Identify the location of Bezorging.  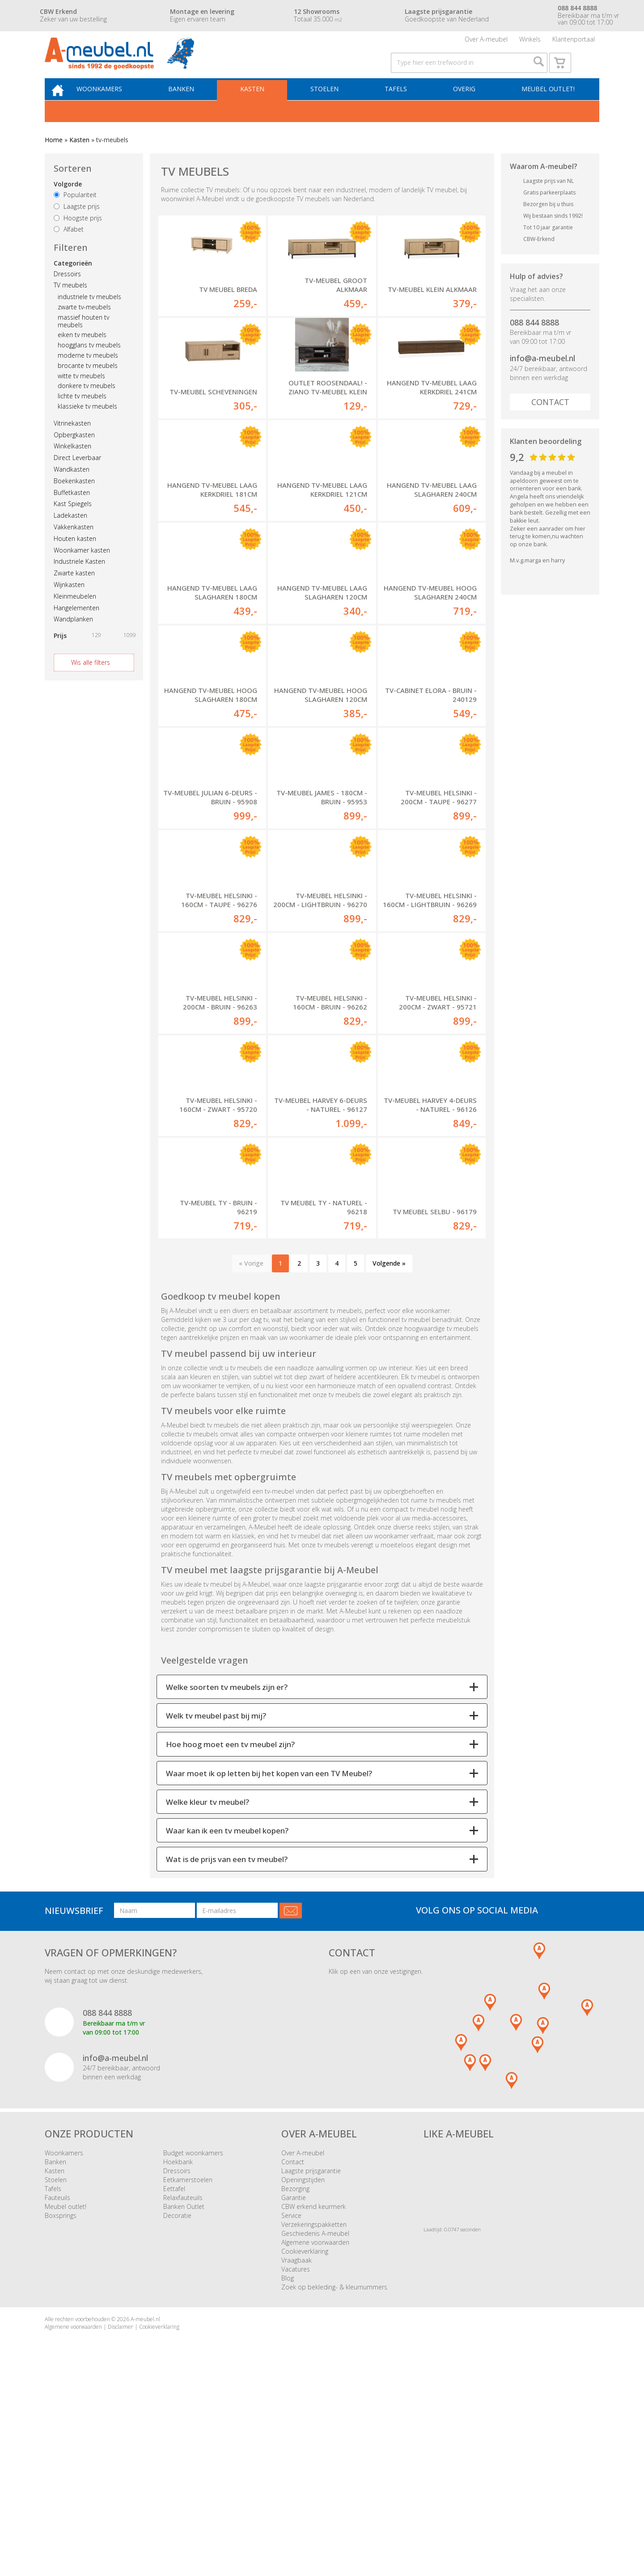
(295, 2385).